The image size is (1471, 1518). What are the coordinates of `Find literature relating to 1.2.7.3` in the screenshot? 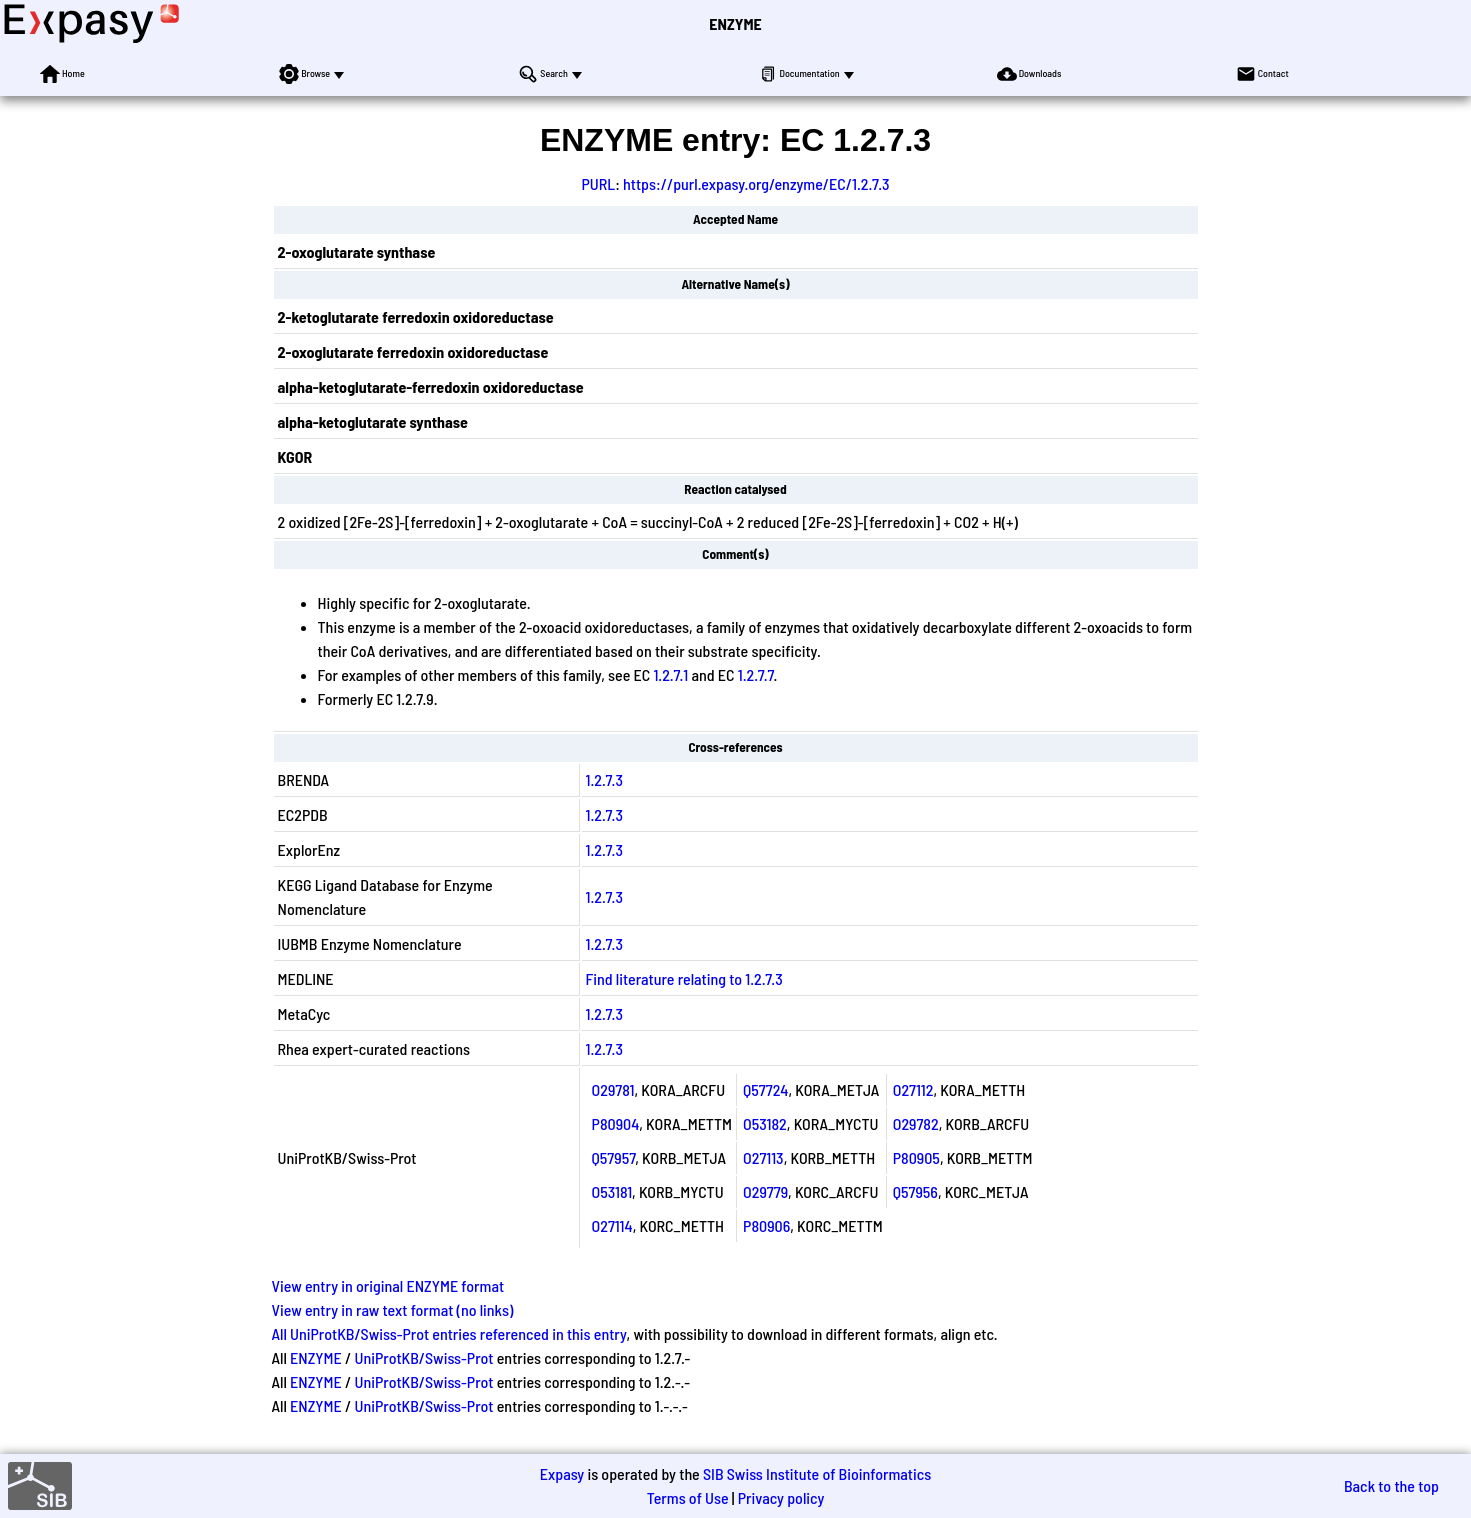 It's located at (684, 978).